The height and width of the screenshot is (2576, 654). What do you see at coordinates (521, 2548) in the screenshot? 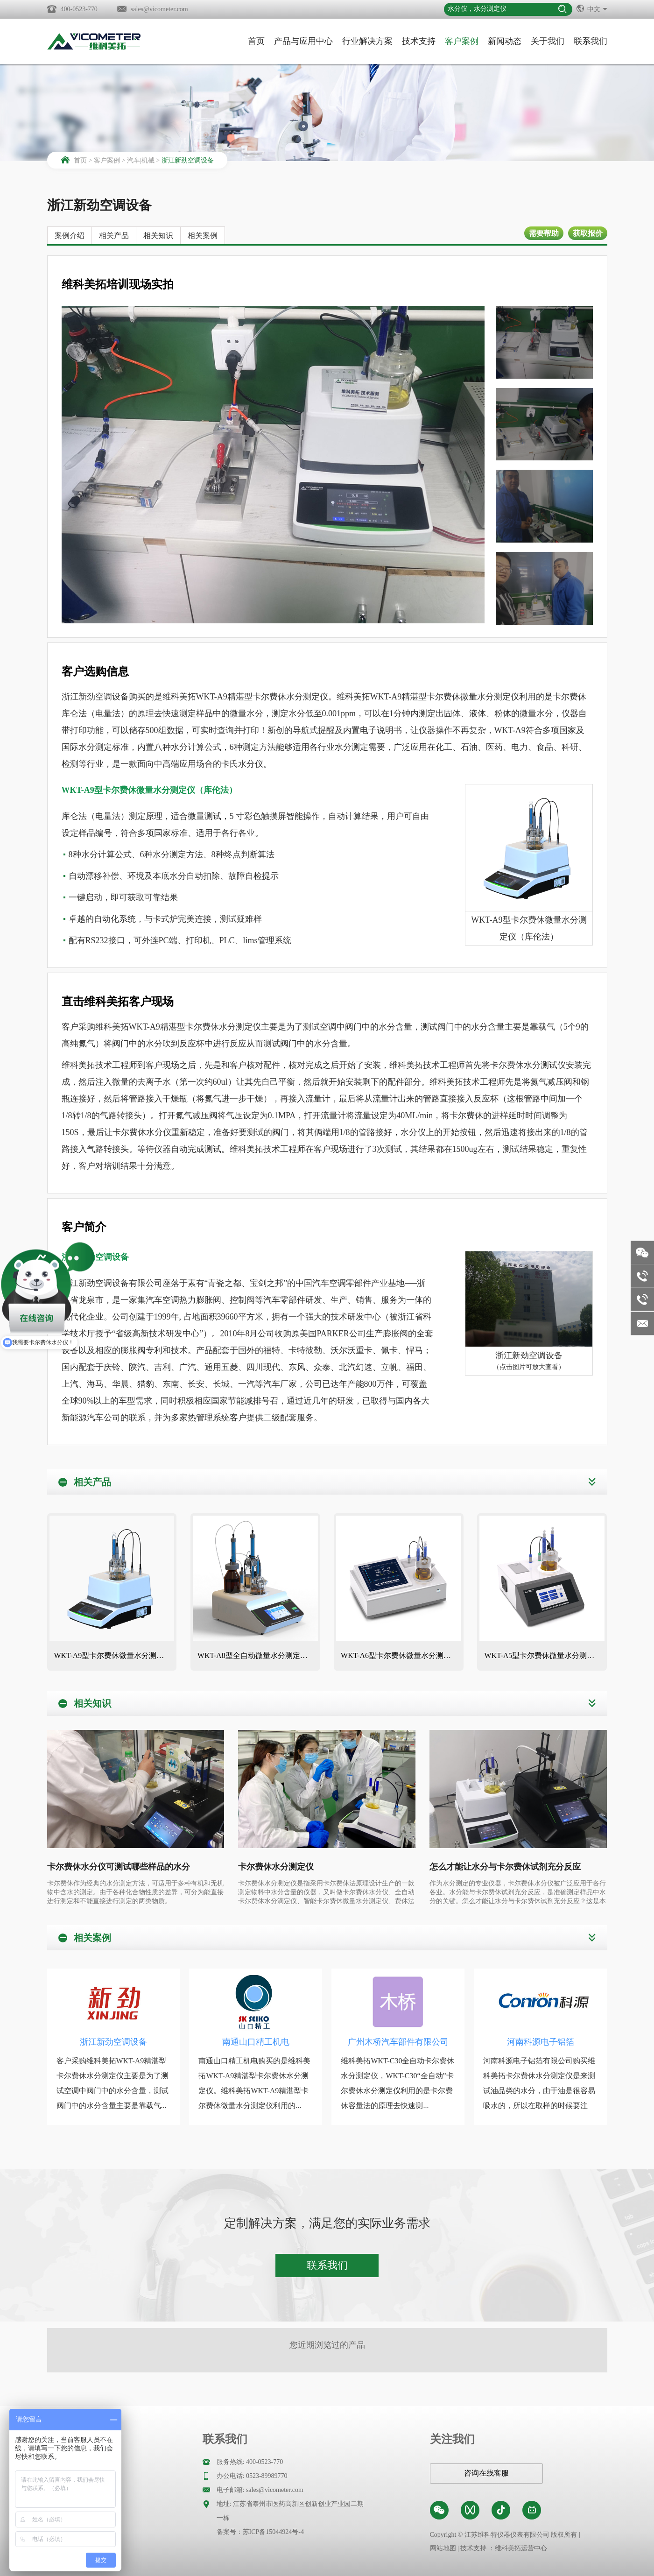
I see `维科美拓运营中心` at bounding box center [521, 2548].